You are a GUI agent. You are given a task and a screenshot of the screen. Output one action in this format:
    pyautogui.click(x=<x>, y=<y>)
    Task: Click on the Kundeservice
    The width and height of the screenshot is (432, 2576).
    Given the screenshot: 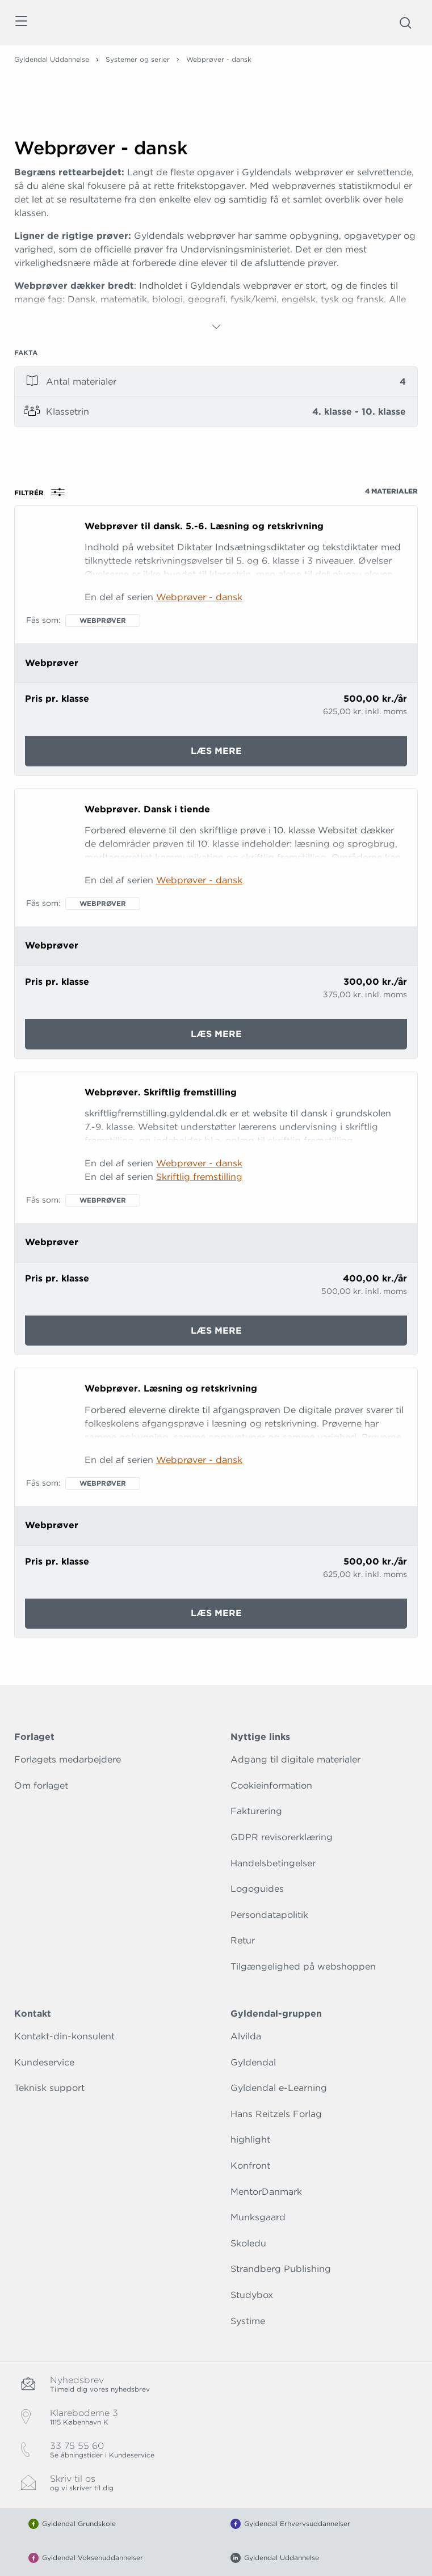 What is the action you would take?
    pyautogui.click(x=44, y=2062)
    